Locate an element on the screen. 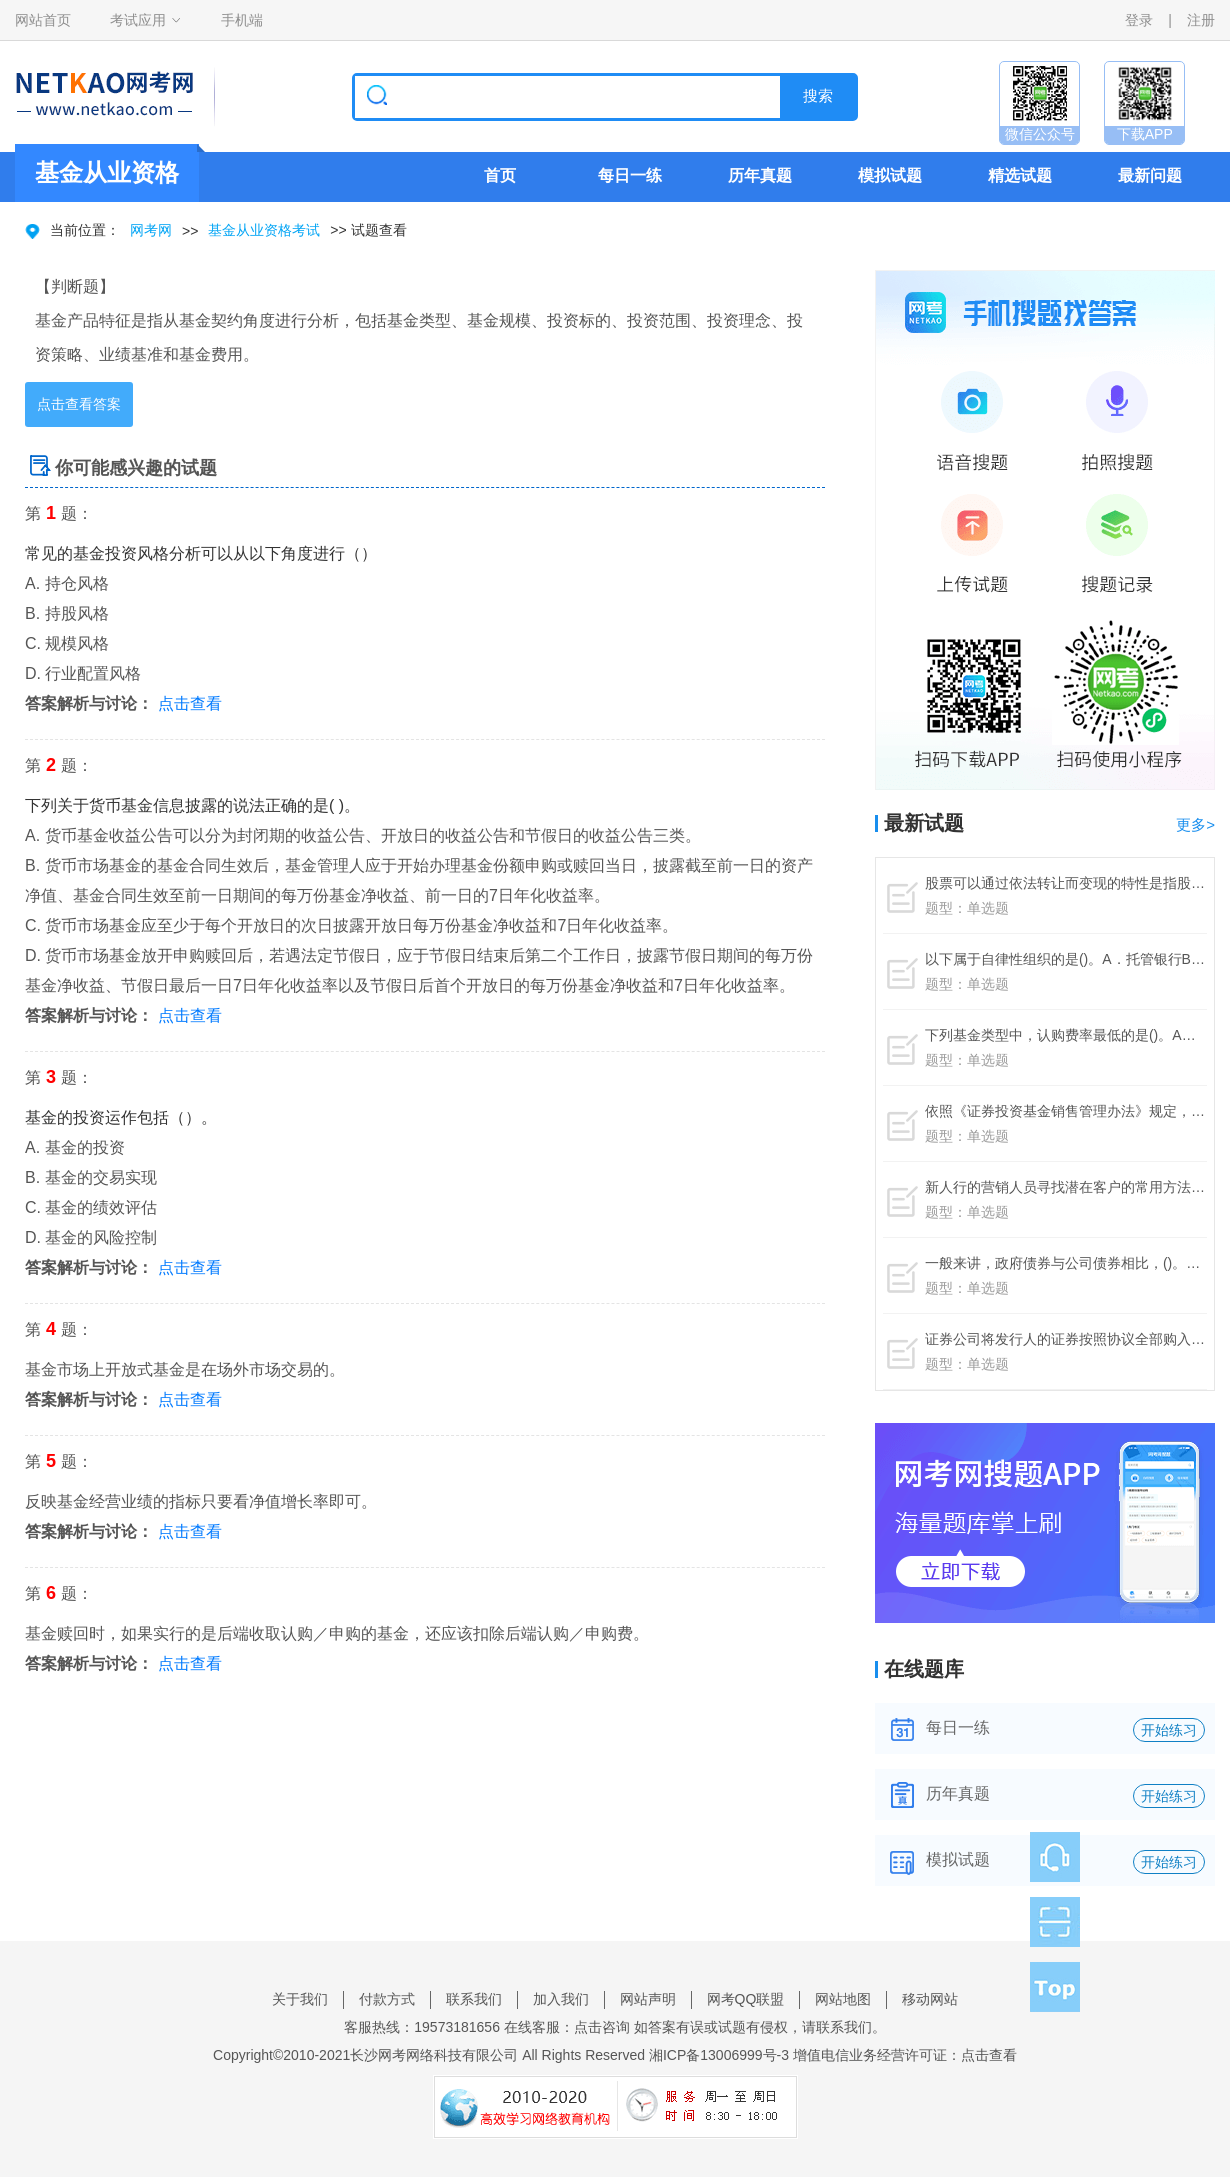 This screenshot has height=2177, width=1230. 网站首页 is located at coordinates (43, 20).